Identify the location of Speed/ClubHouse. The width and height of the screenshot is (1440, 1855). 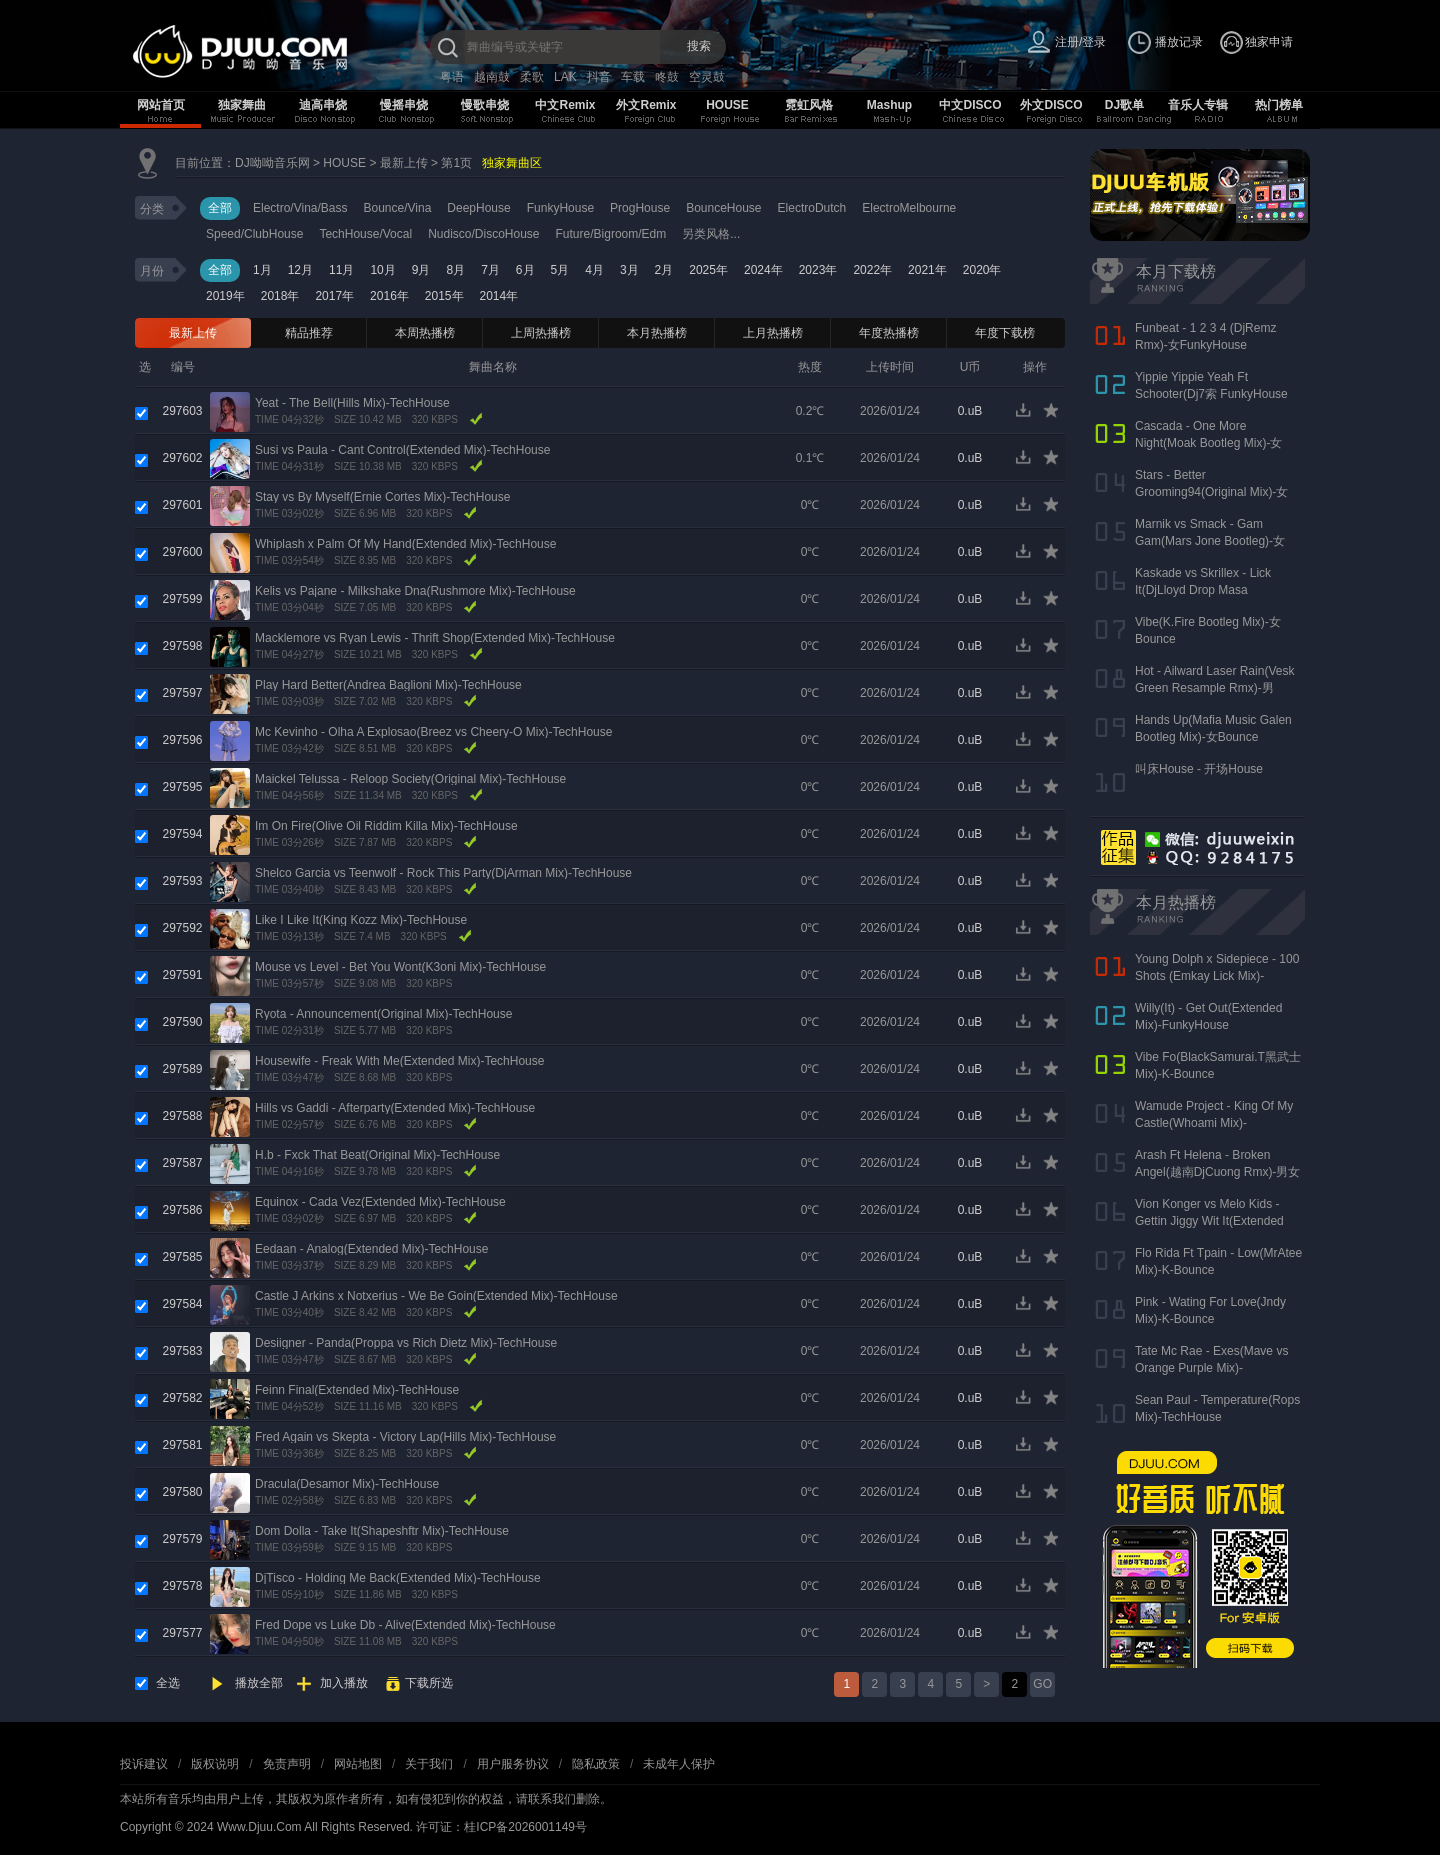
(254, 234).